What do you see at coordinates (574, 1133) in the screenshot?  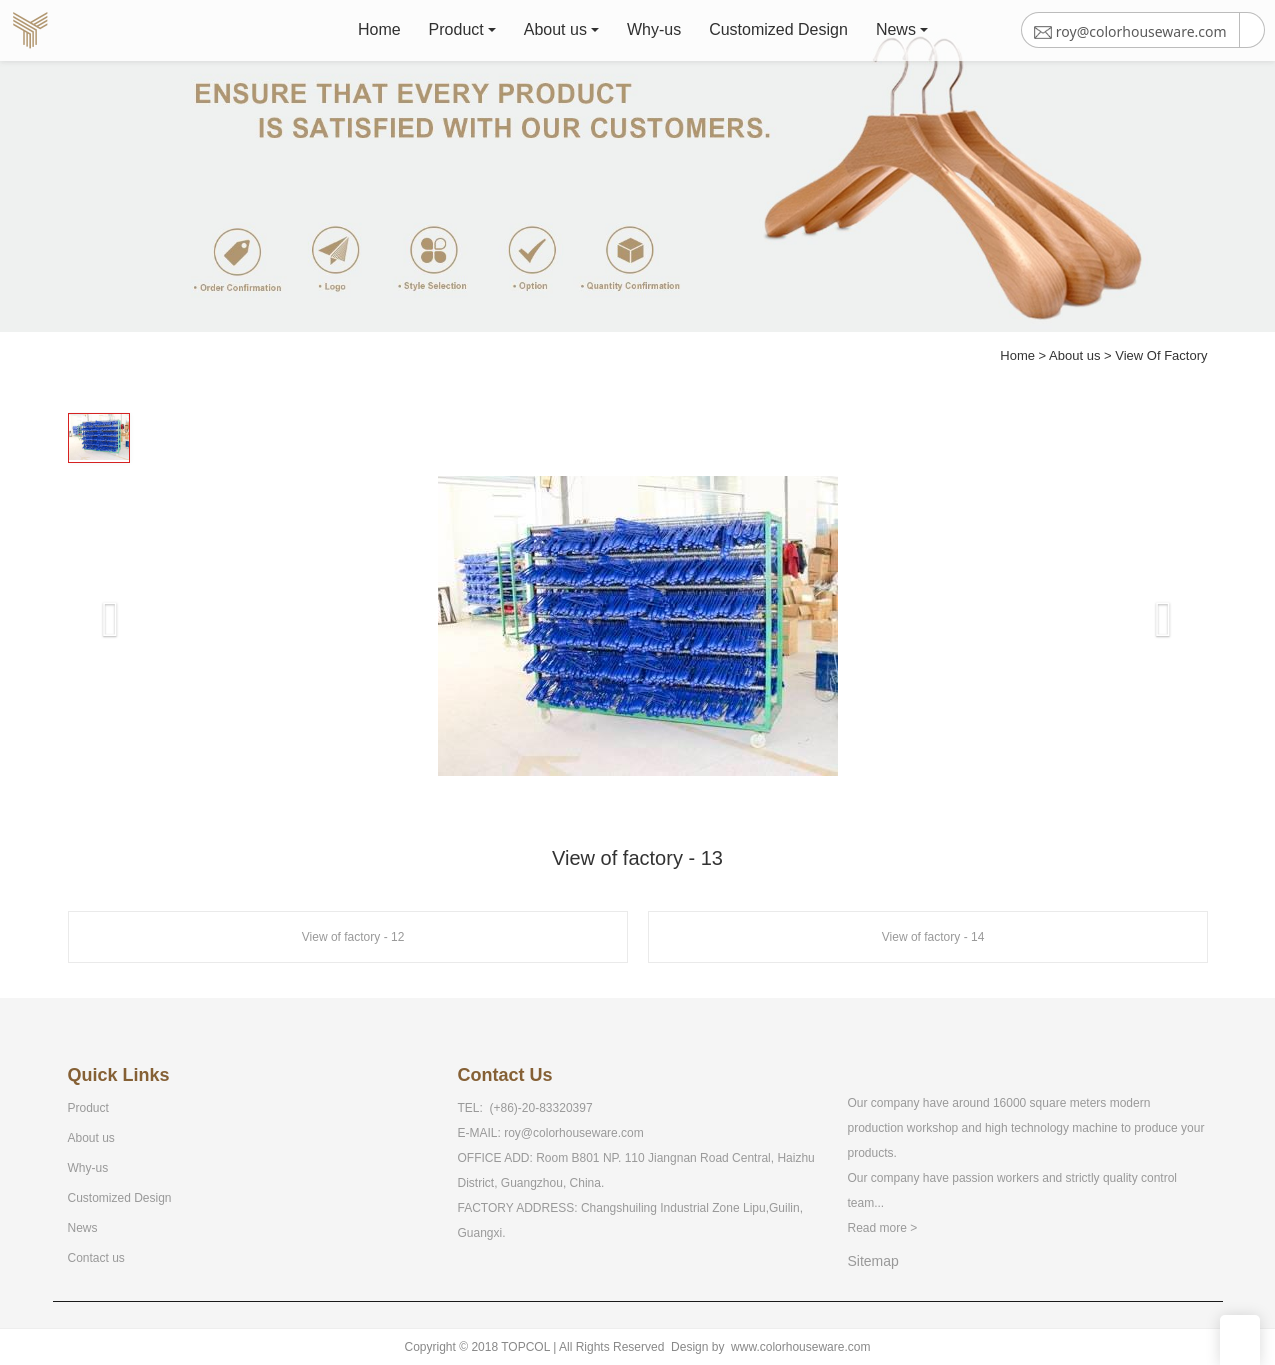 I see `roy@colorhouseware.com` at bounding box center [574, 1133].